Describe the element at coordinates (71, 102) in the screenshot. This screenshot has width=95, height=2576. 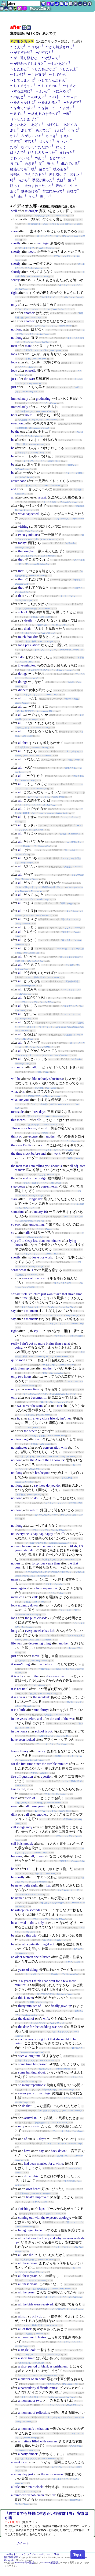
I see `〜を過ぎて` at that location.